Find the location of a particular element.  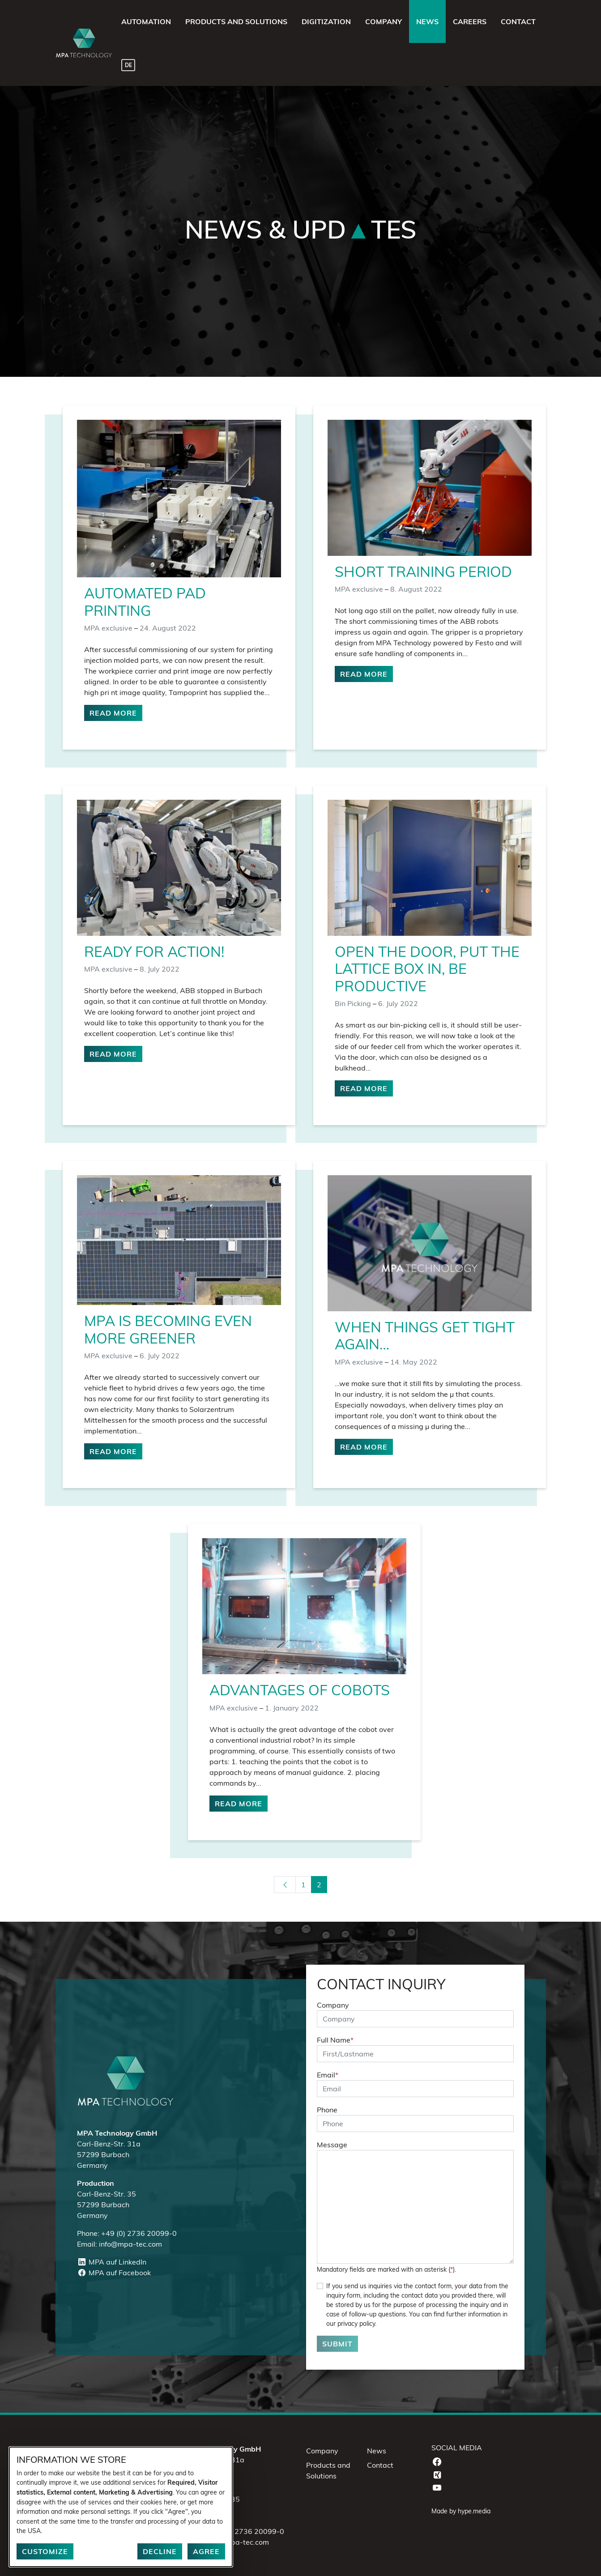

MPA auf Facebook is located at coordinates (114, 2272).